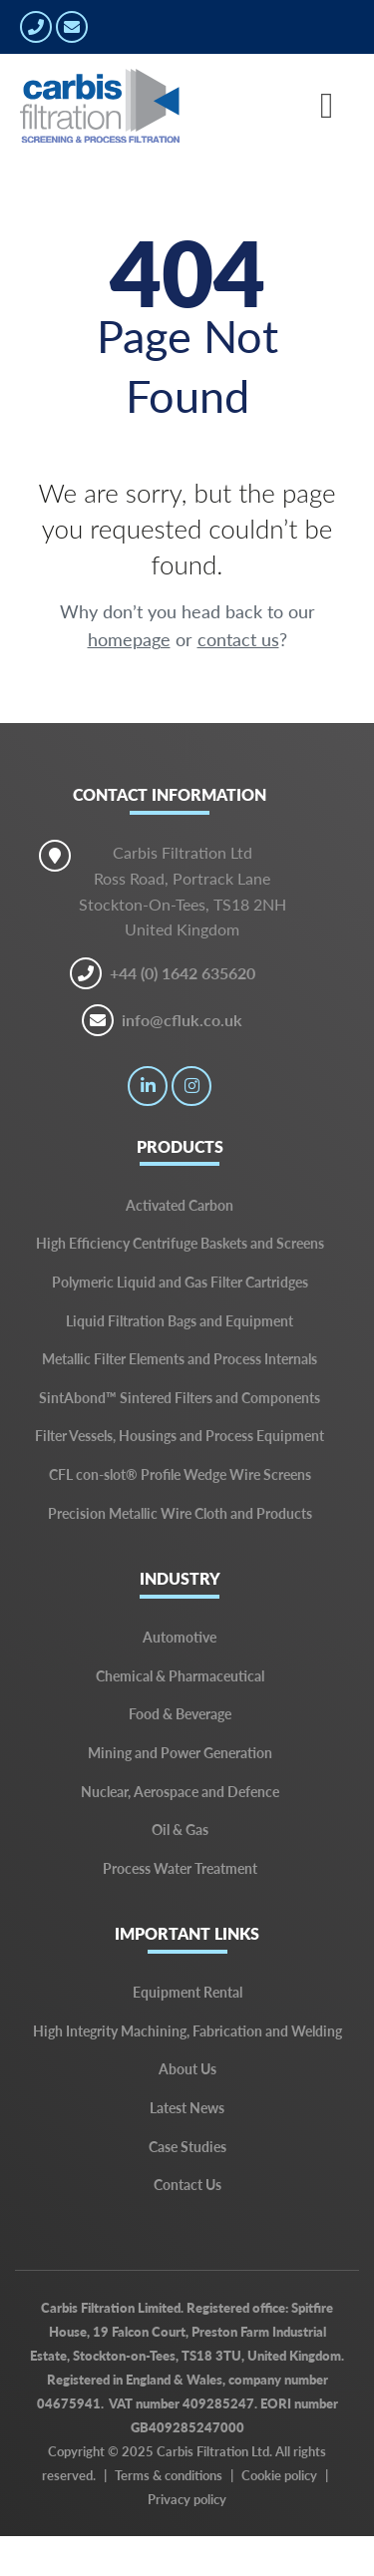 The image size is (374, 2576). What do you see at coordinates (187, 2498) in the screenshot?
I see `Privacy policy` at bounding box center [187, 2498].